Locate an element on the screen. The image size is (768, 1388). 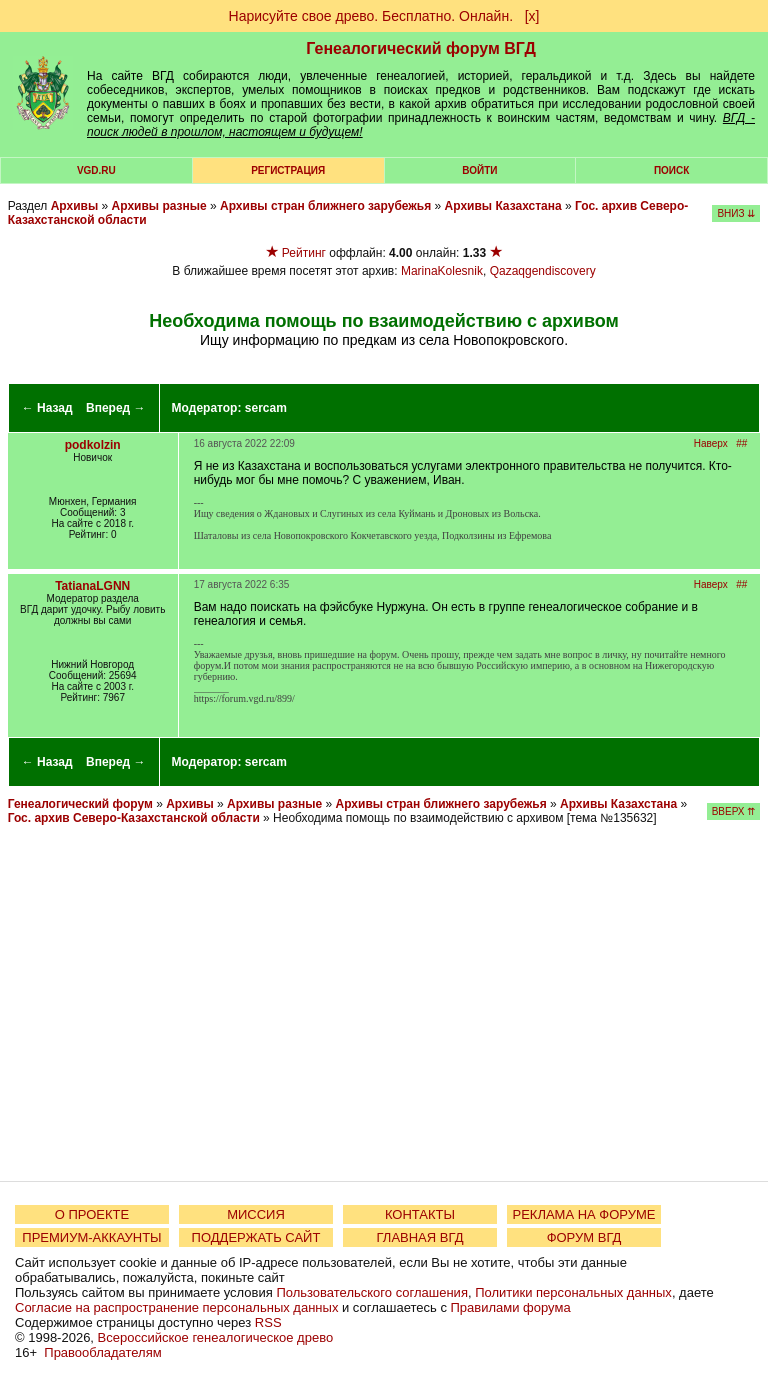
Гос. архив Северо-Казахстанской области is located at coordinates (134, 818).